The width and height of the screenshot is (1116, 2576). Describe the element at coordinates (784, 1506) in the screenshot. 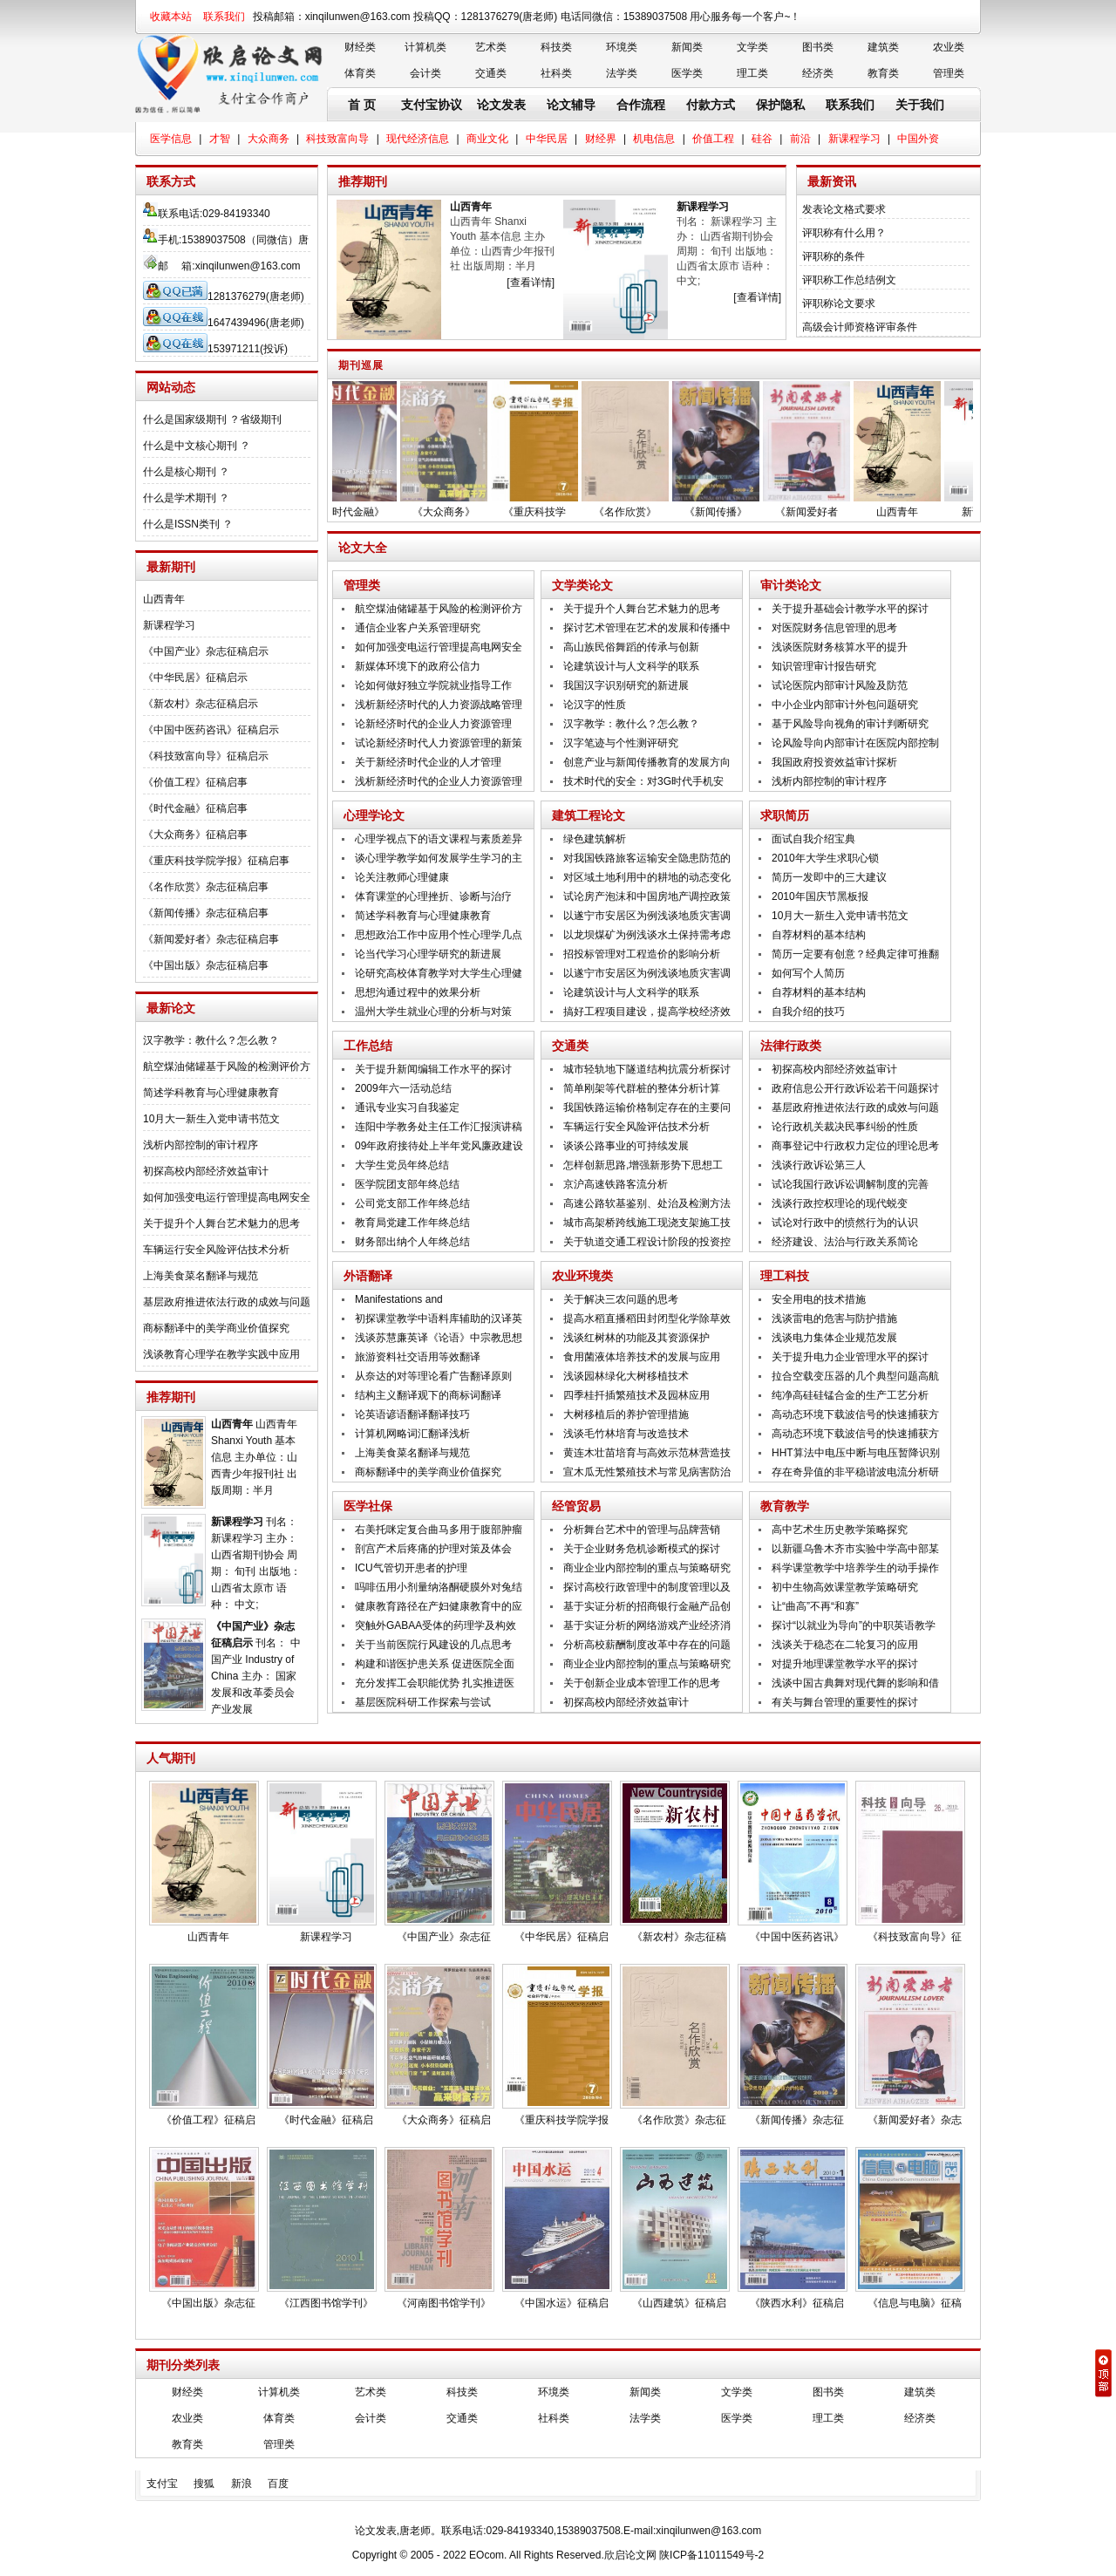

I see `教育教学` at that location.